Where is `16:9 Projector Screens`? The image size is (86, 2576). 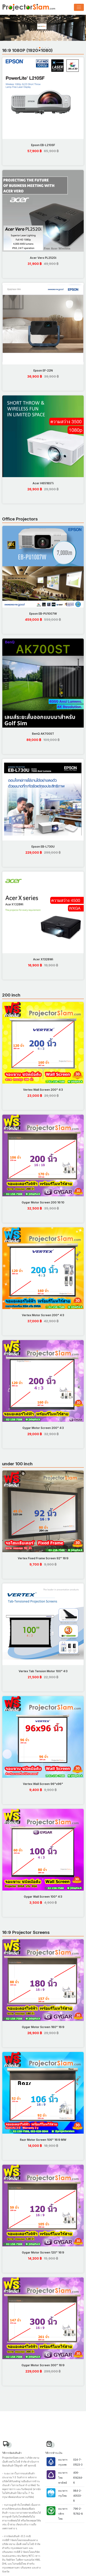 16:9 Projector Screens is located at coordinates (26, 1932).